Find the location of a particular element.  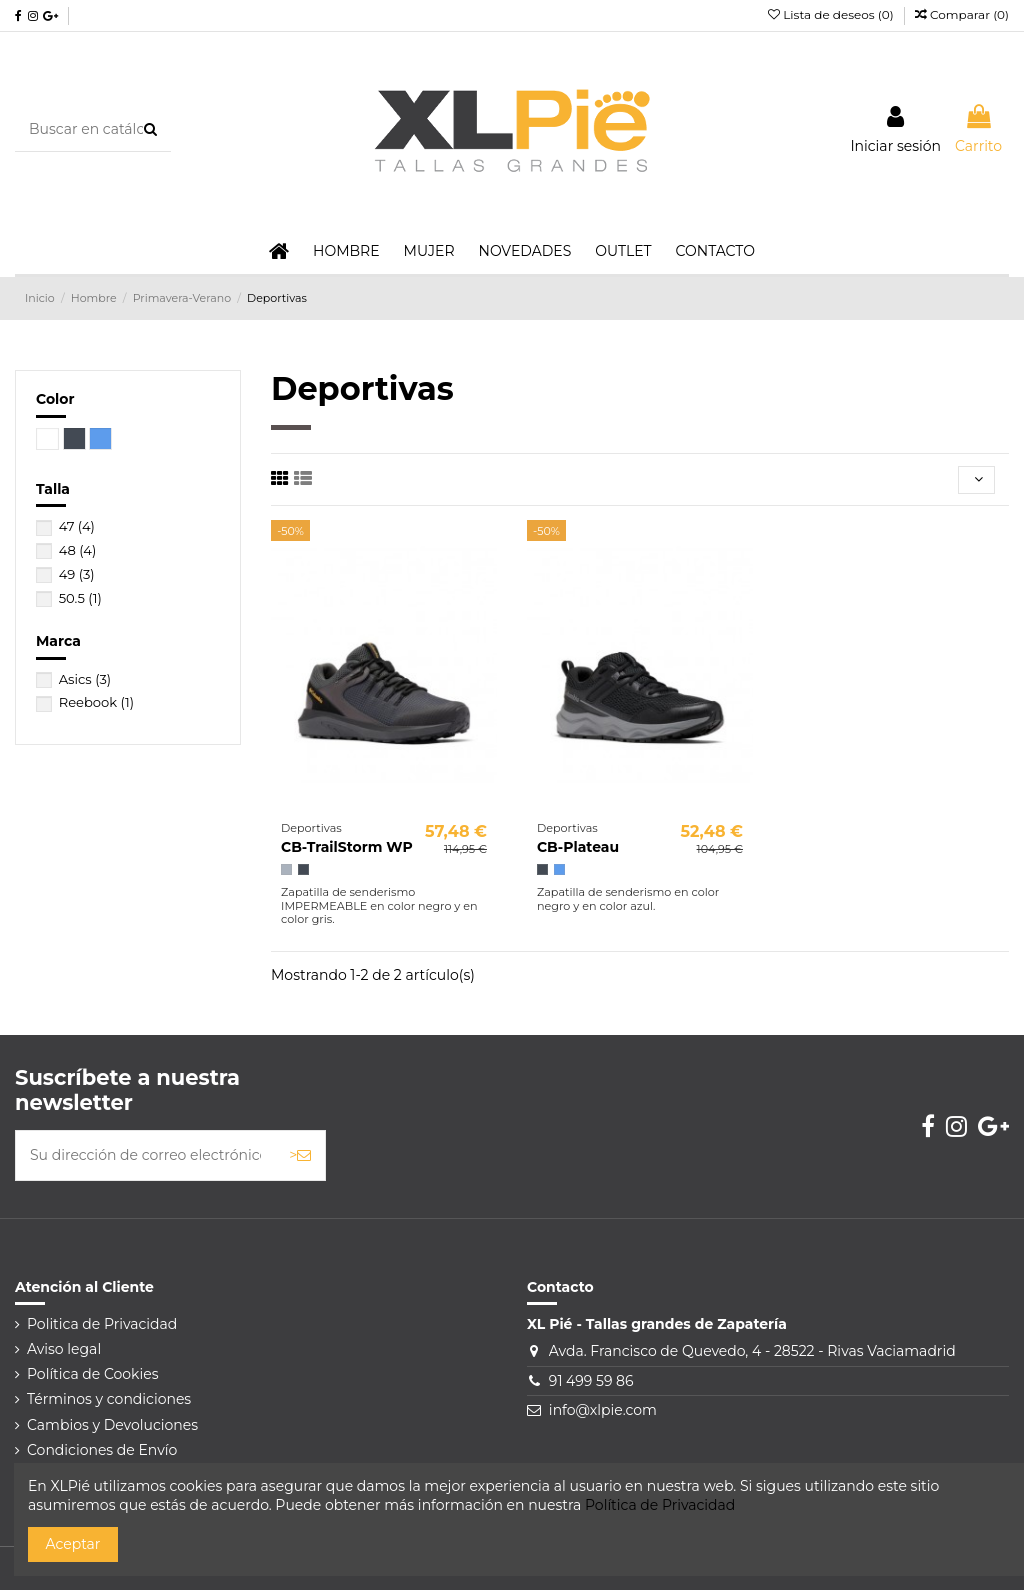

CB-TrailStorm WP is located at coordinates (347, 847).